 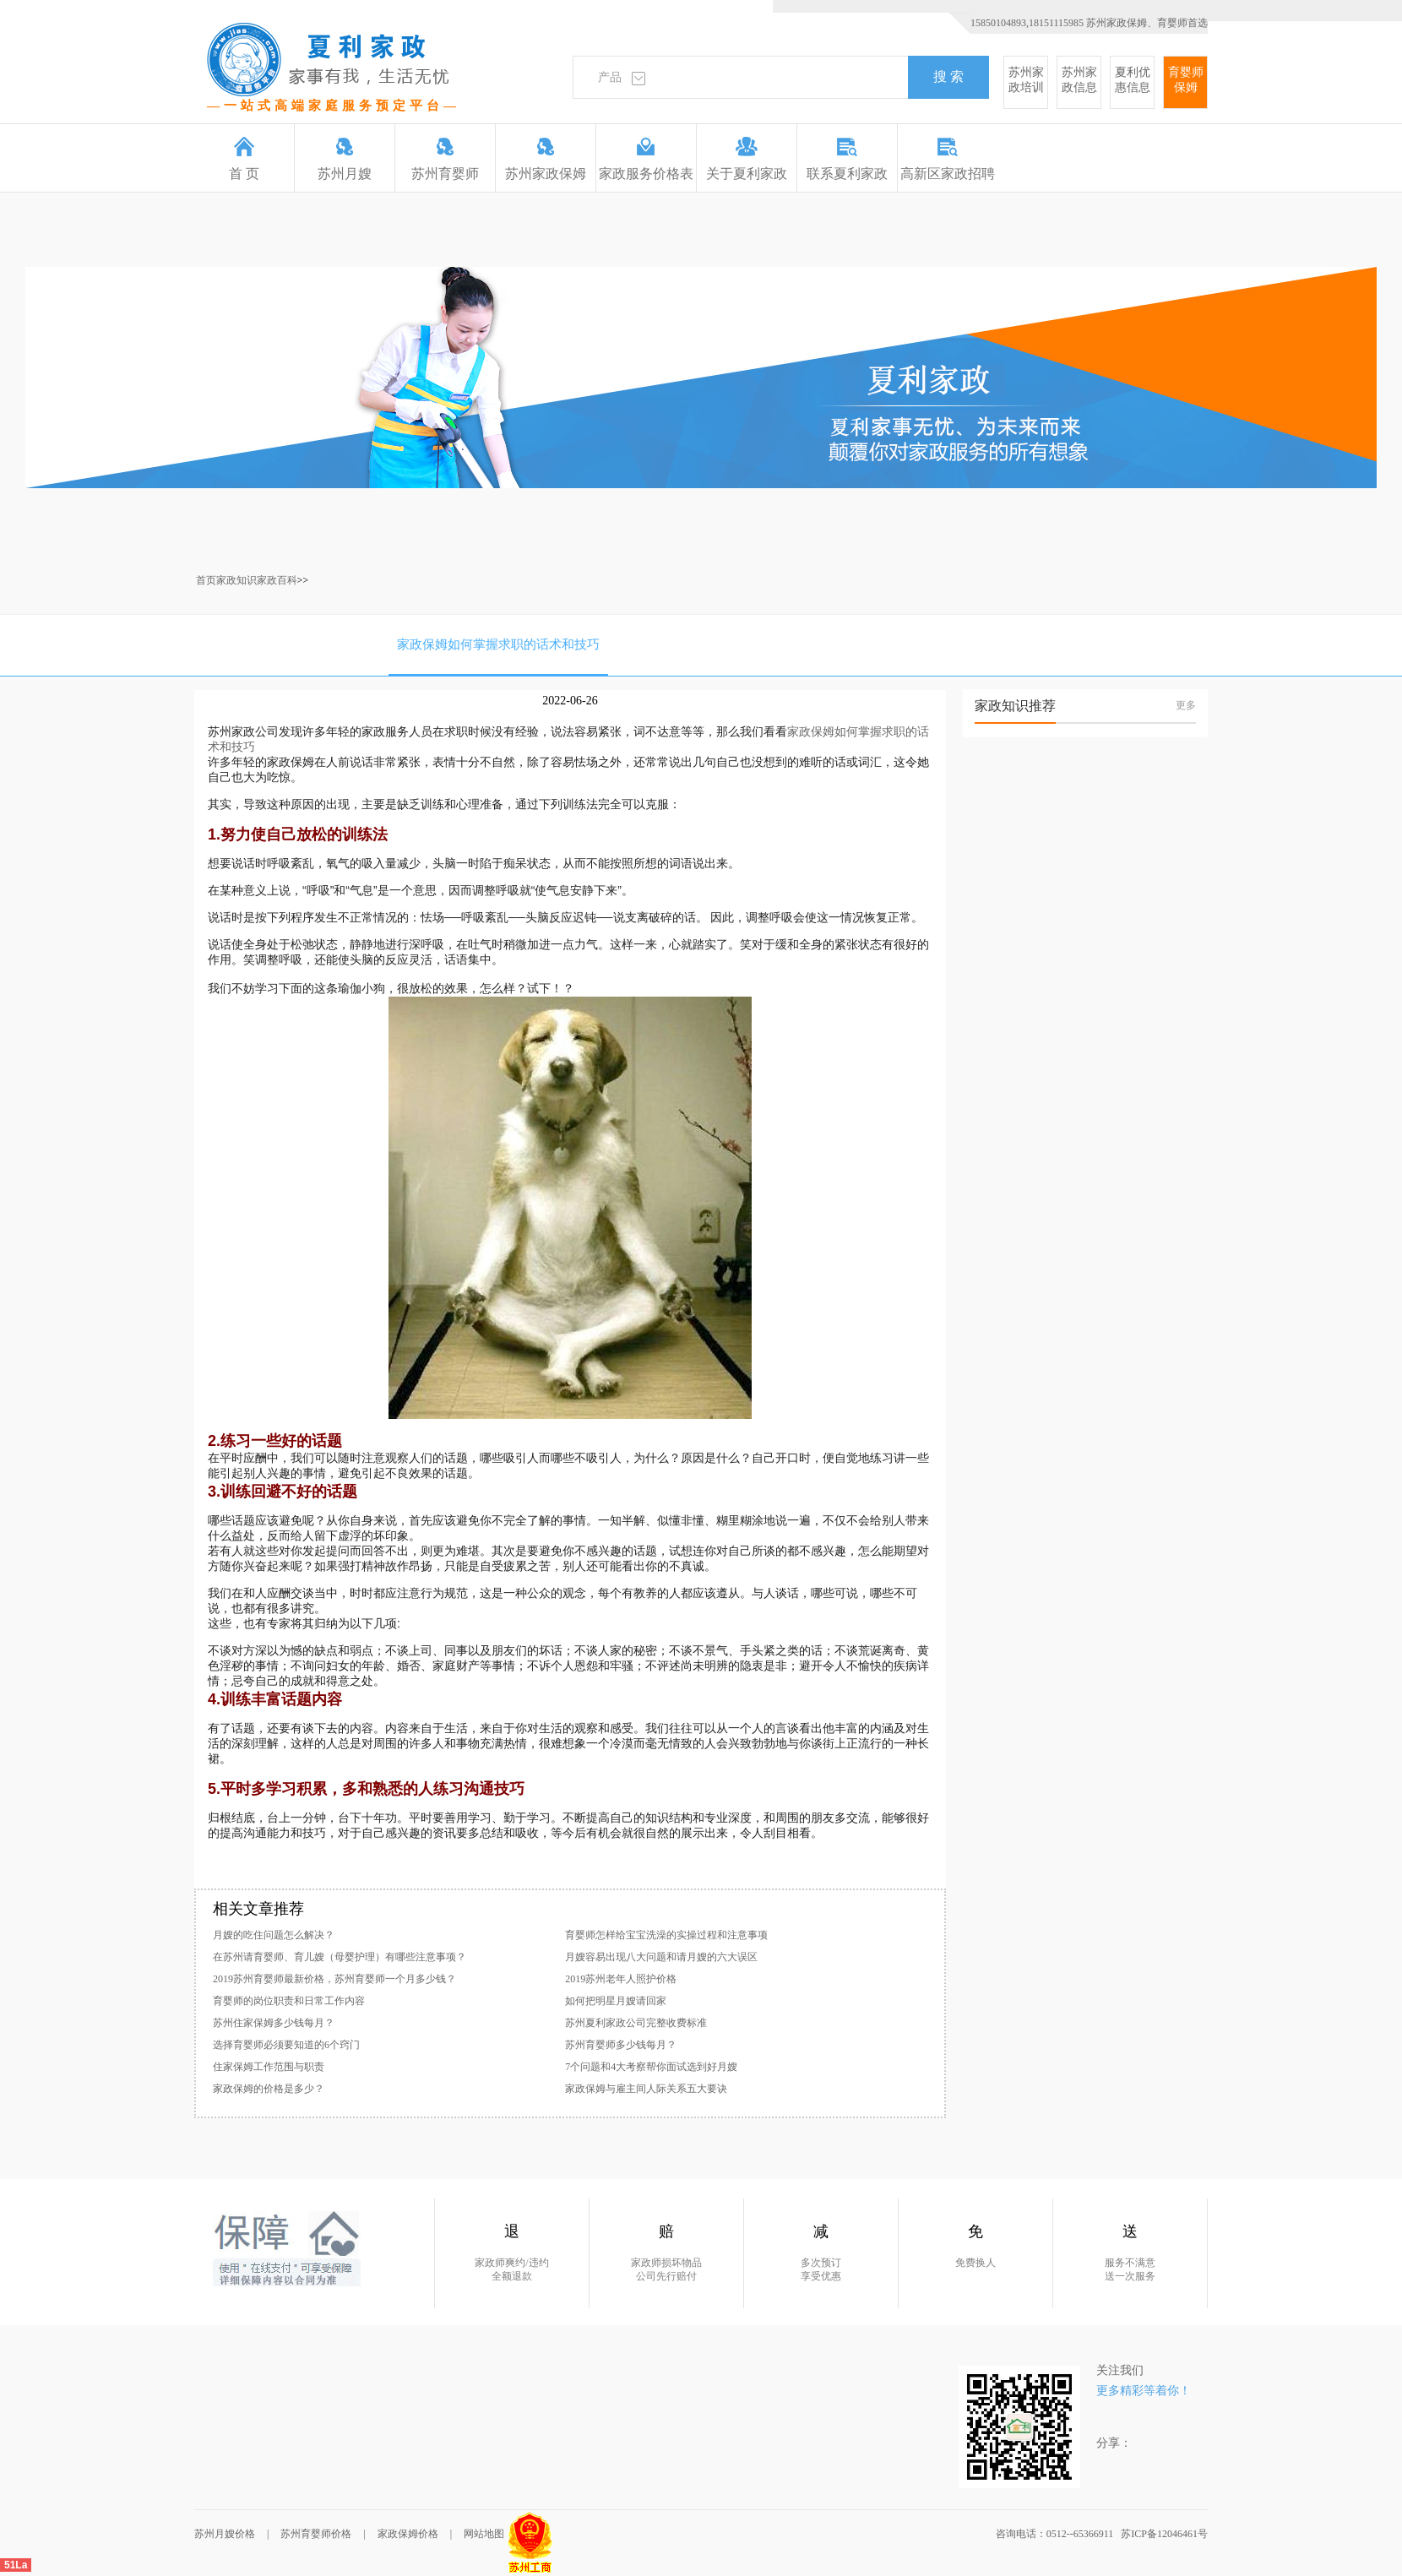 I want to click on 夏利优惠信息, so click(x=1132, y=80).